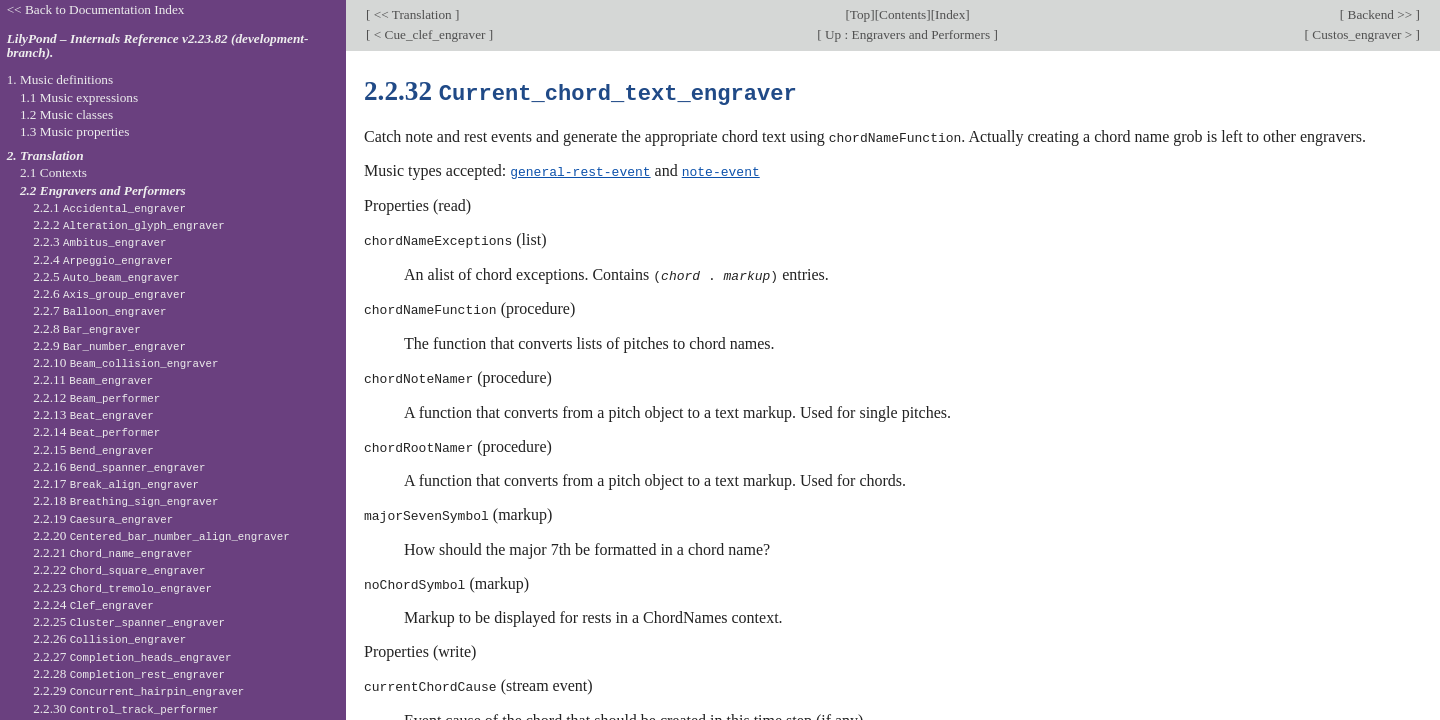  I want to click on < Cue_clef_engraver, so click(429, 34).